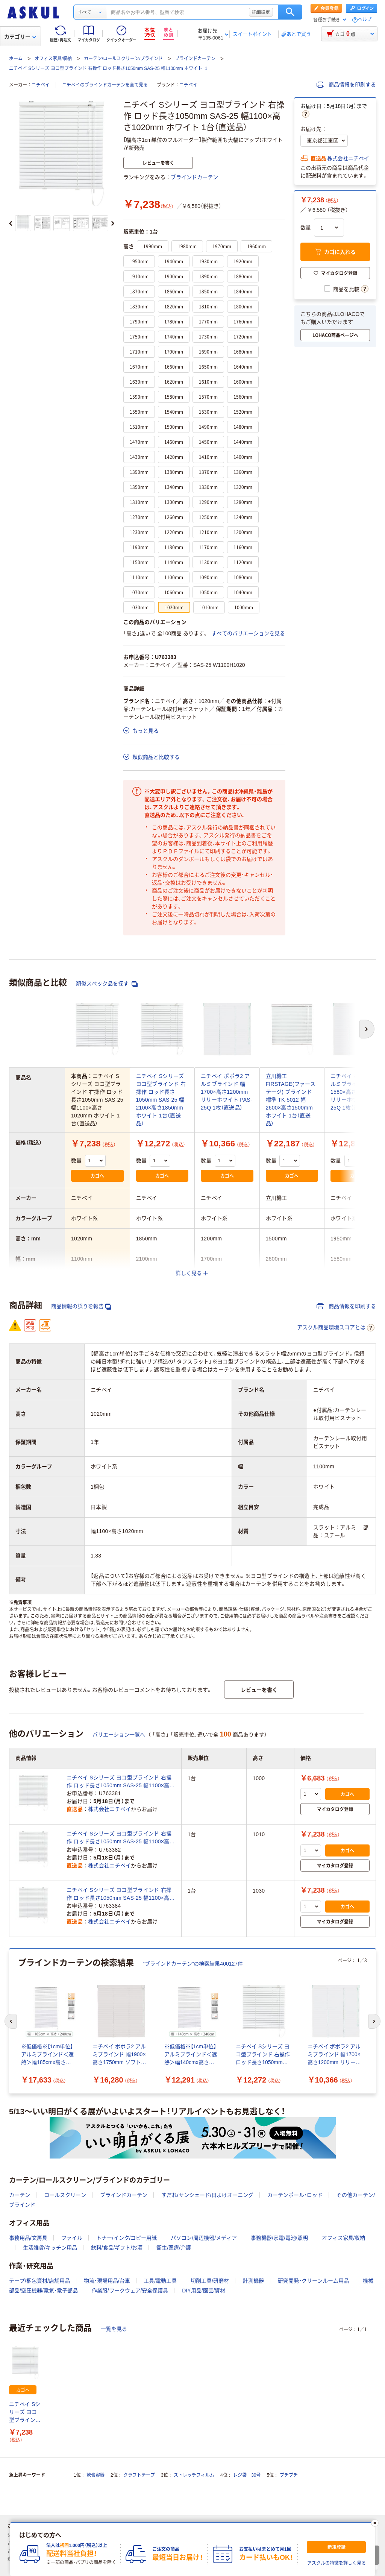 The height and width of the screenshot is (2576, 385). I want to click on ニチベイ Sシリーズ ヨコ型ブラインド 右操作 ロッド長さ1050mm SAS-25 幅1100×高さ1020mm ホワイト 1台（直送品）, so click(25, 2412).